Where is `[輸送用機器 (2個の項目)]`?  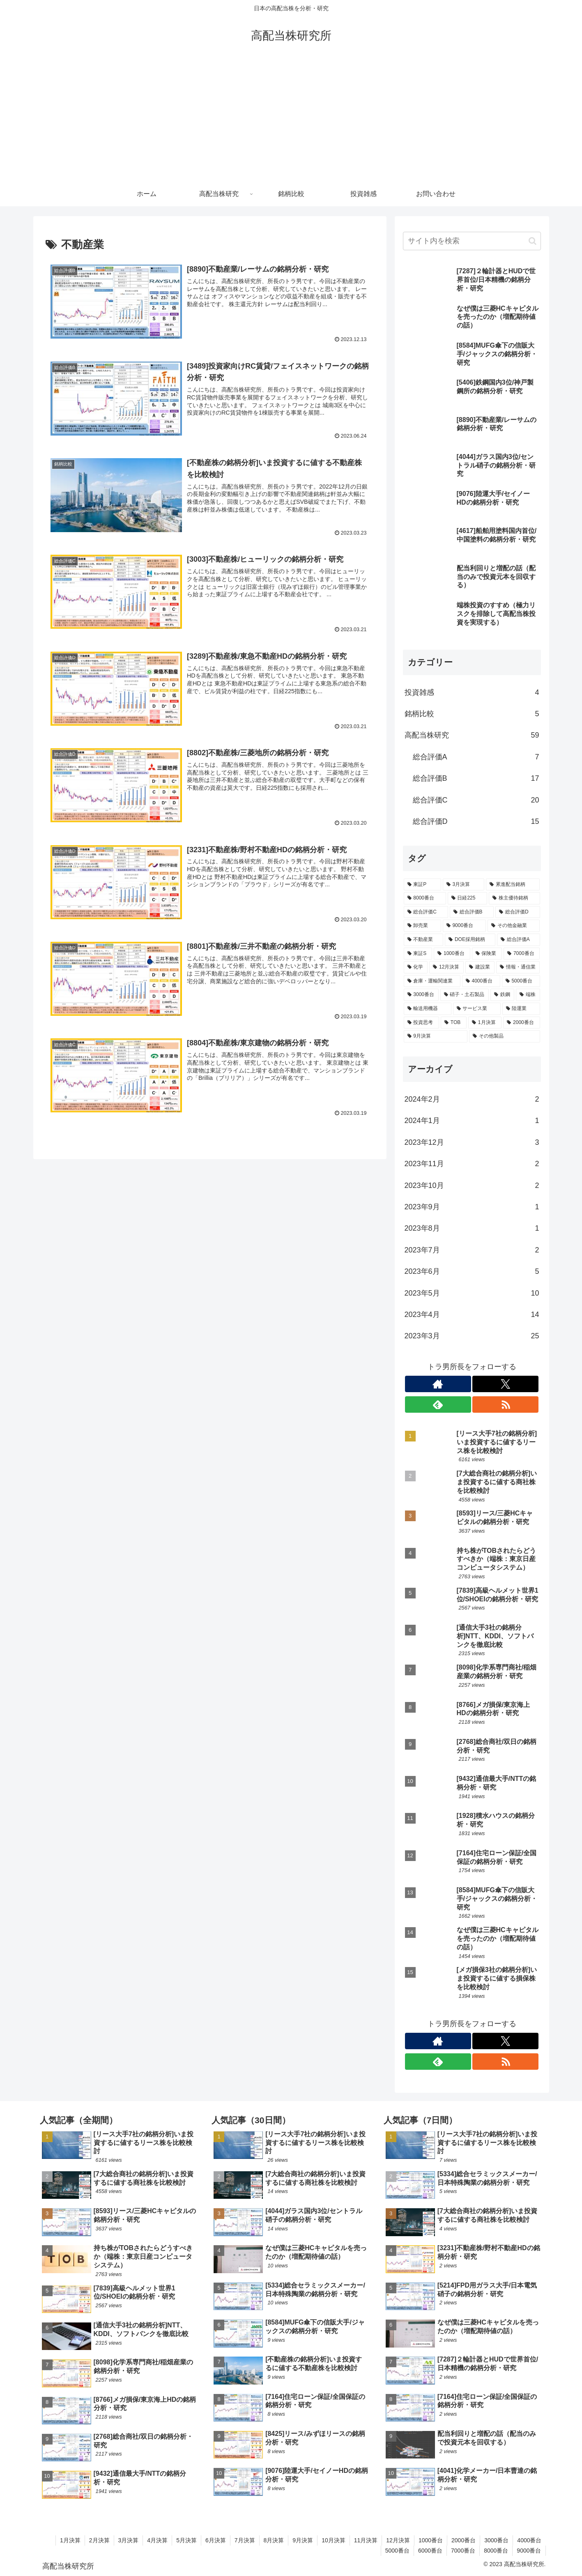
[輸送用機器 (2個の項目)] is located at coordinates (427, 1009).